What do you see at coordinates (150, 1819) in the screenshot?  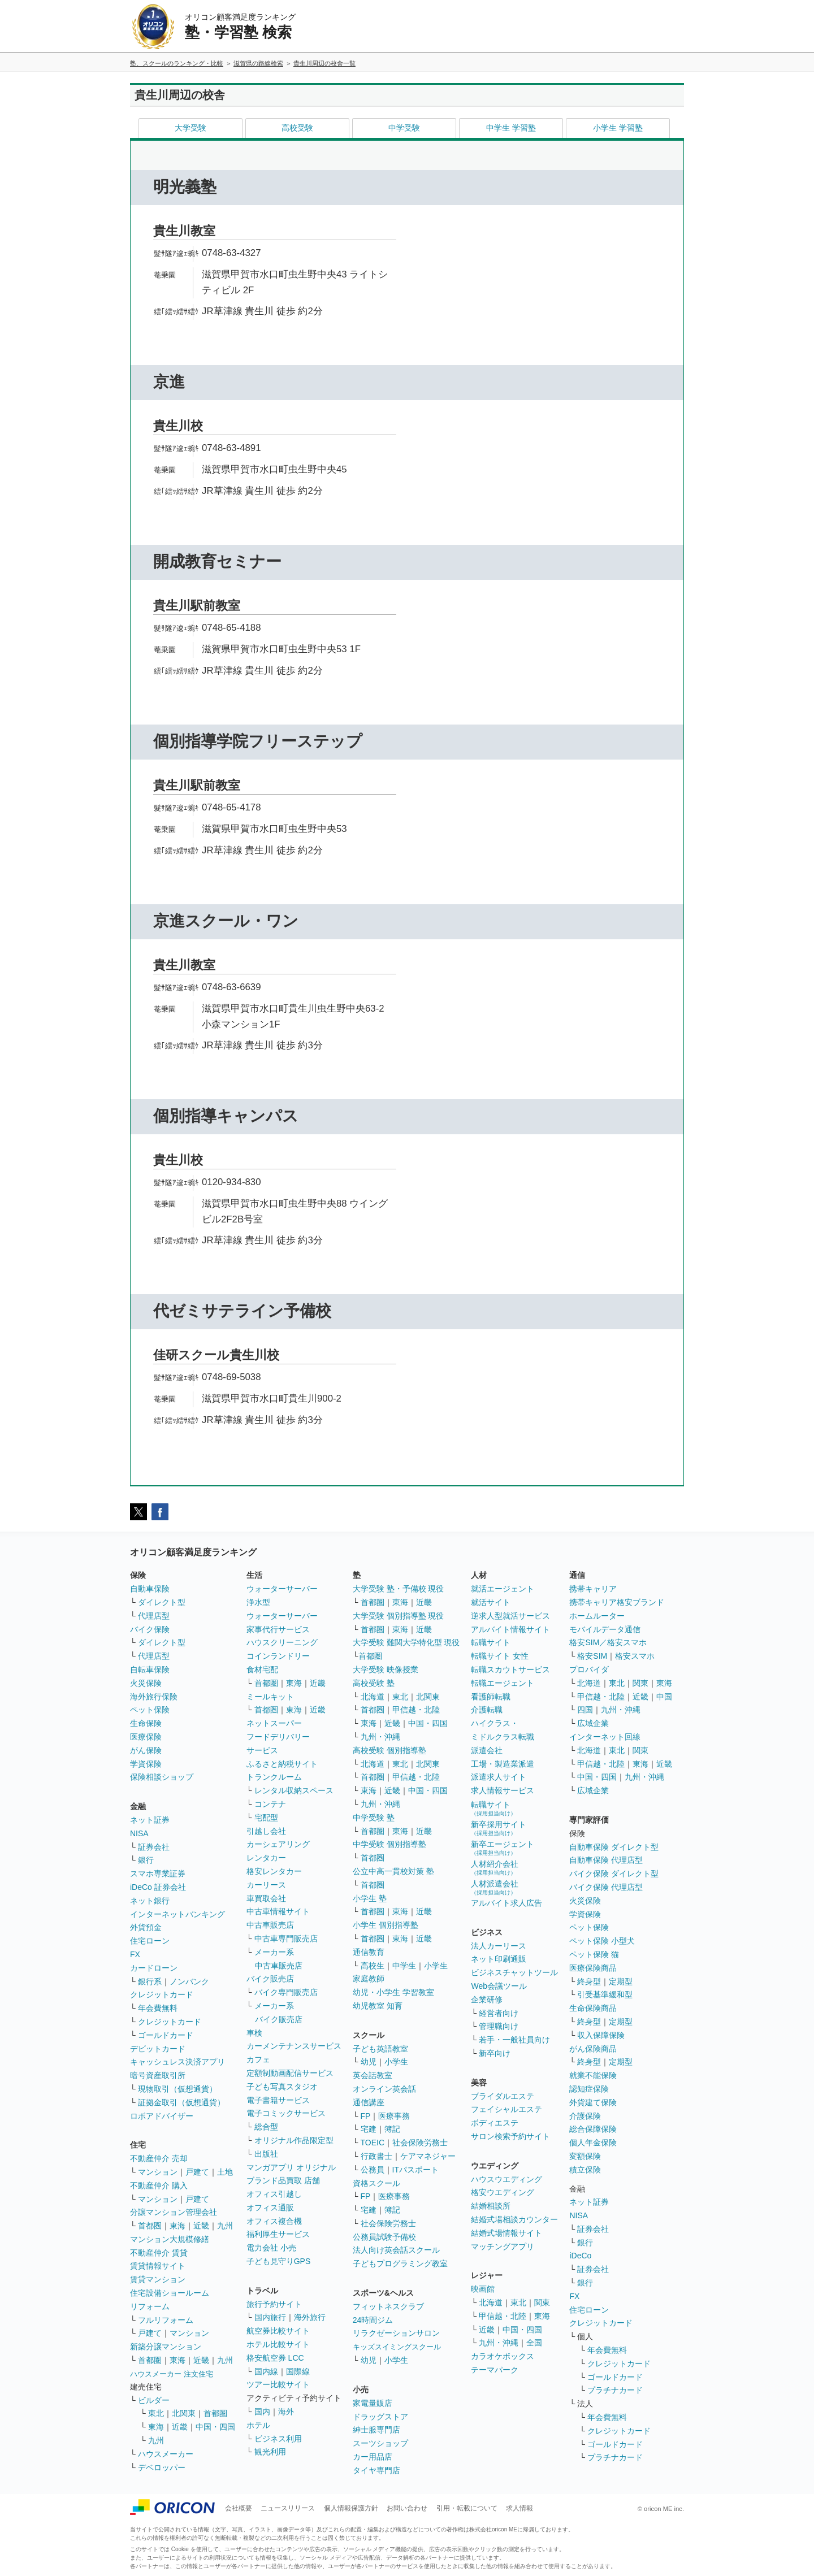 I see `ネット証券` at bounding box center [150, 1819].